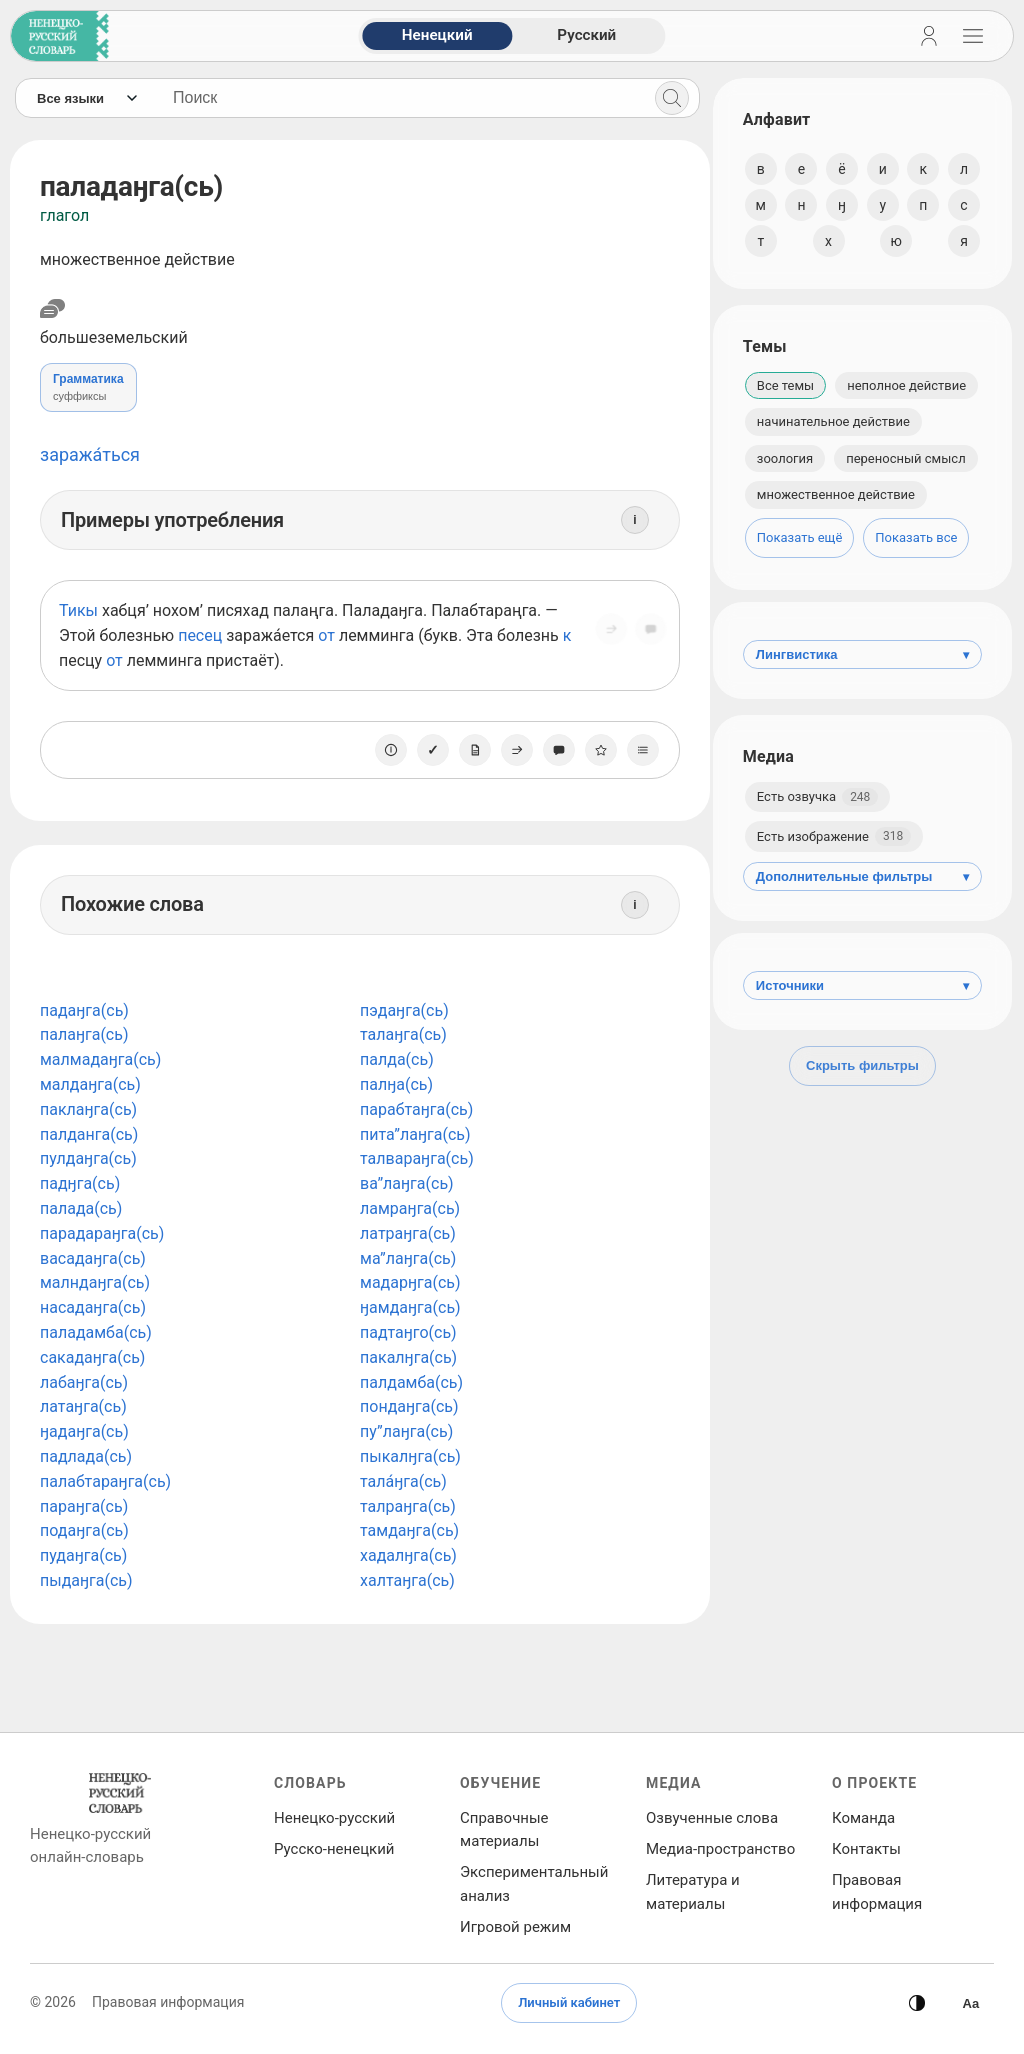 This screenshot has height=2054, width=1024. What do you see at coordinates (95, 1282) in the screenshot?
I see `малндаӈга(сь)` at bounding box center [95, 1282].